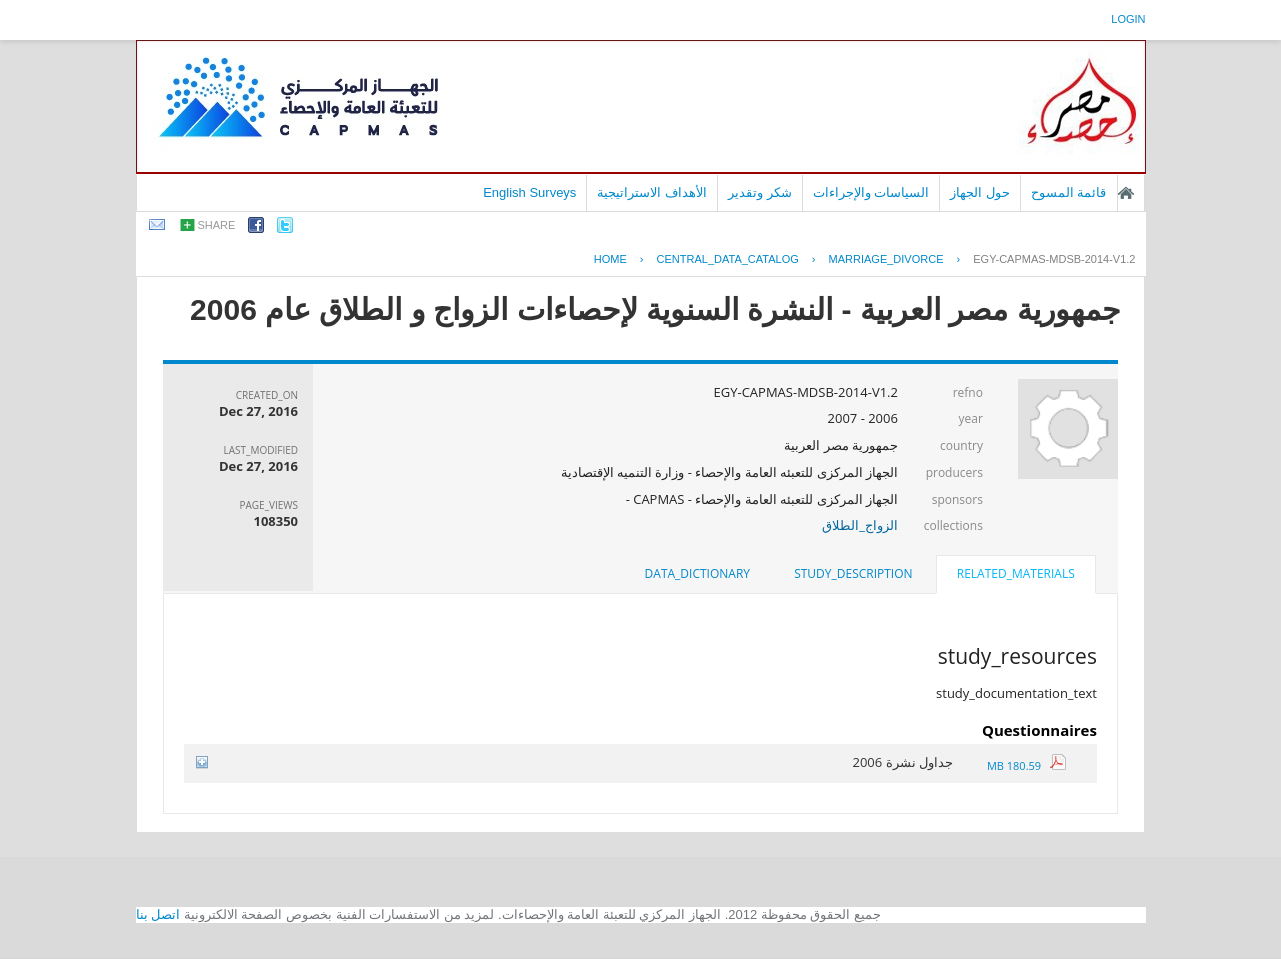 The image size is (1281, 959). Describe the element at coordinates (1126, 193) in the screenshot. I see `الصفحة الرئيسية` at that location.